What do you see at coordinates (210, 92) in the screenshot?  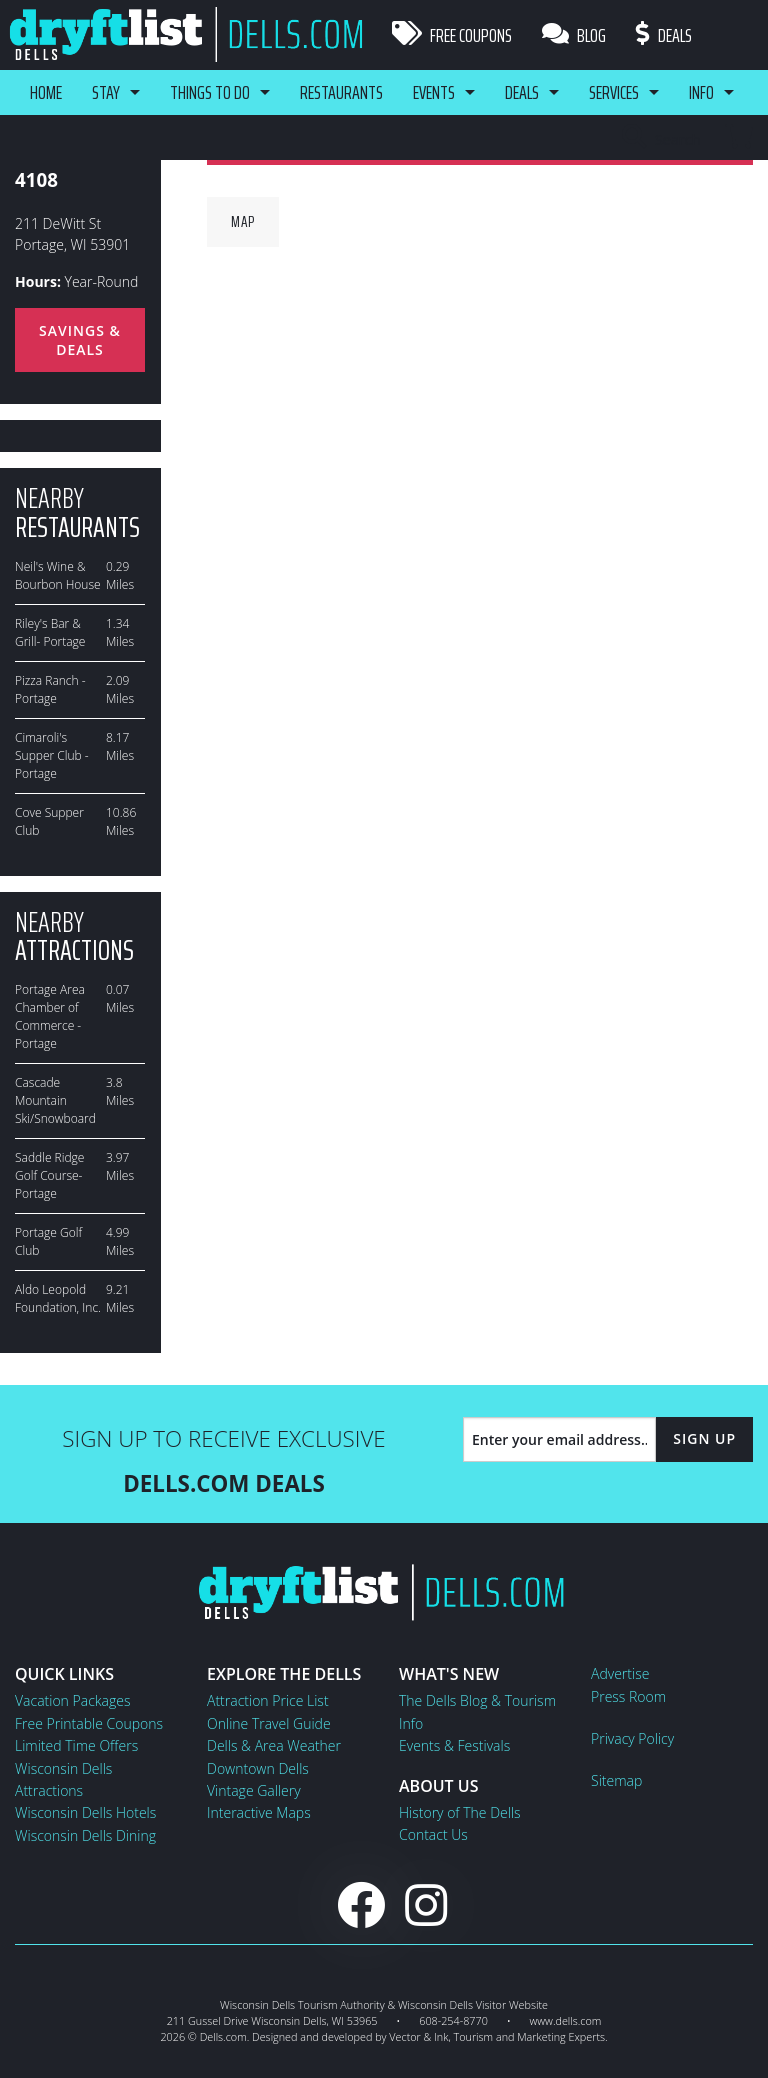 I see `Things To Do` at bounding box center [210, 92].